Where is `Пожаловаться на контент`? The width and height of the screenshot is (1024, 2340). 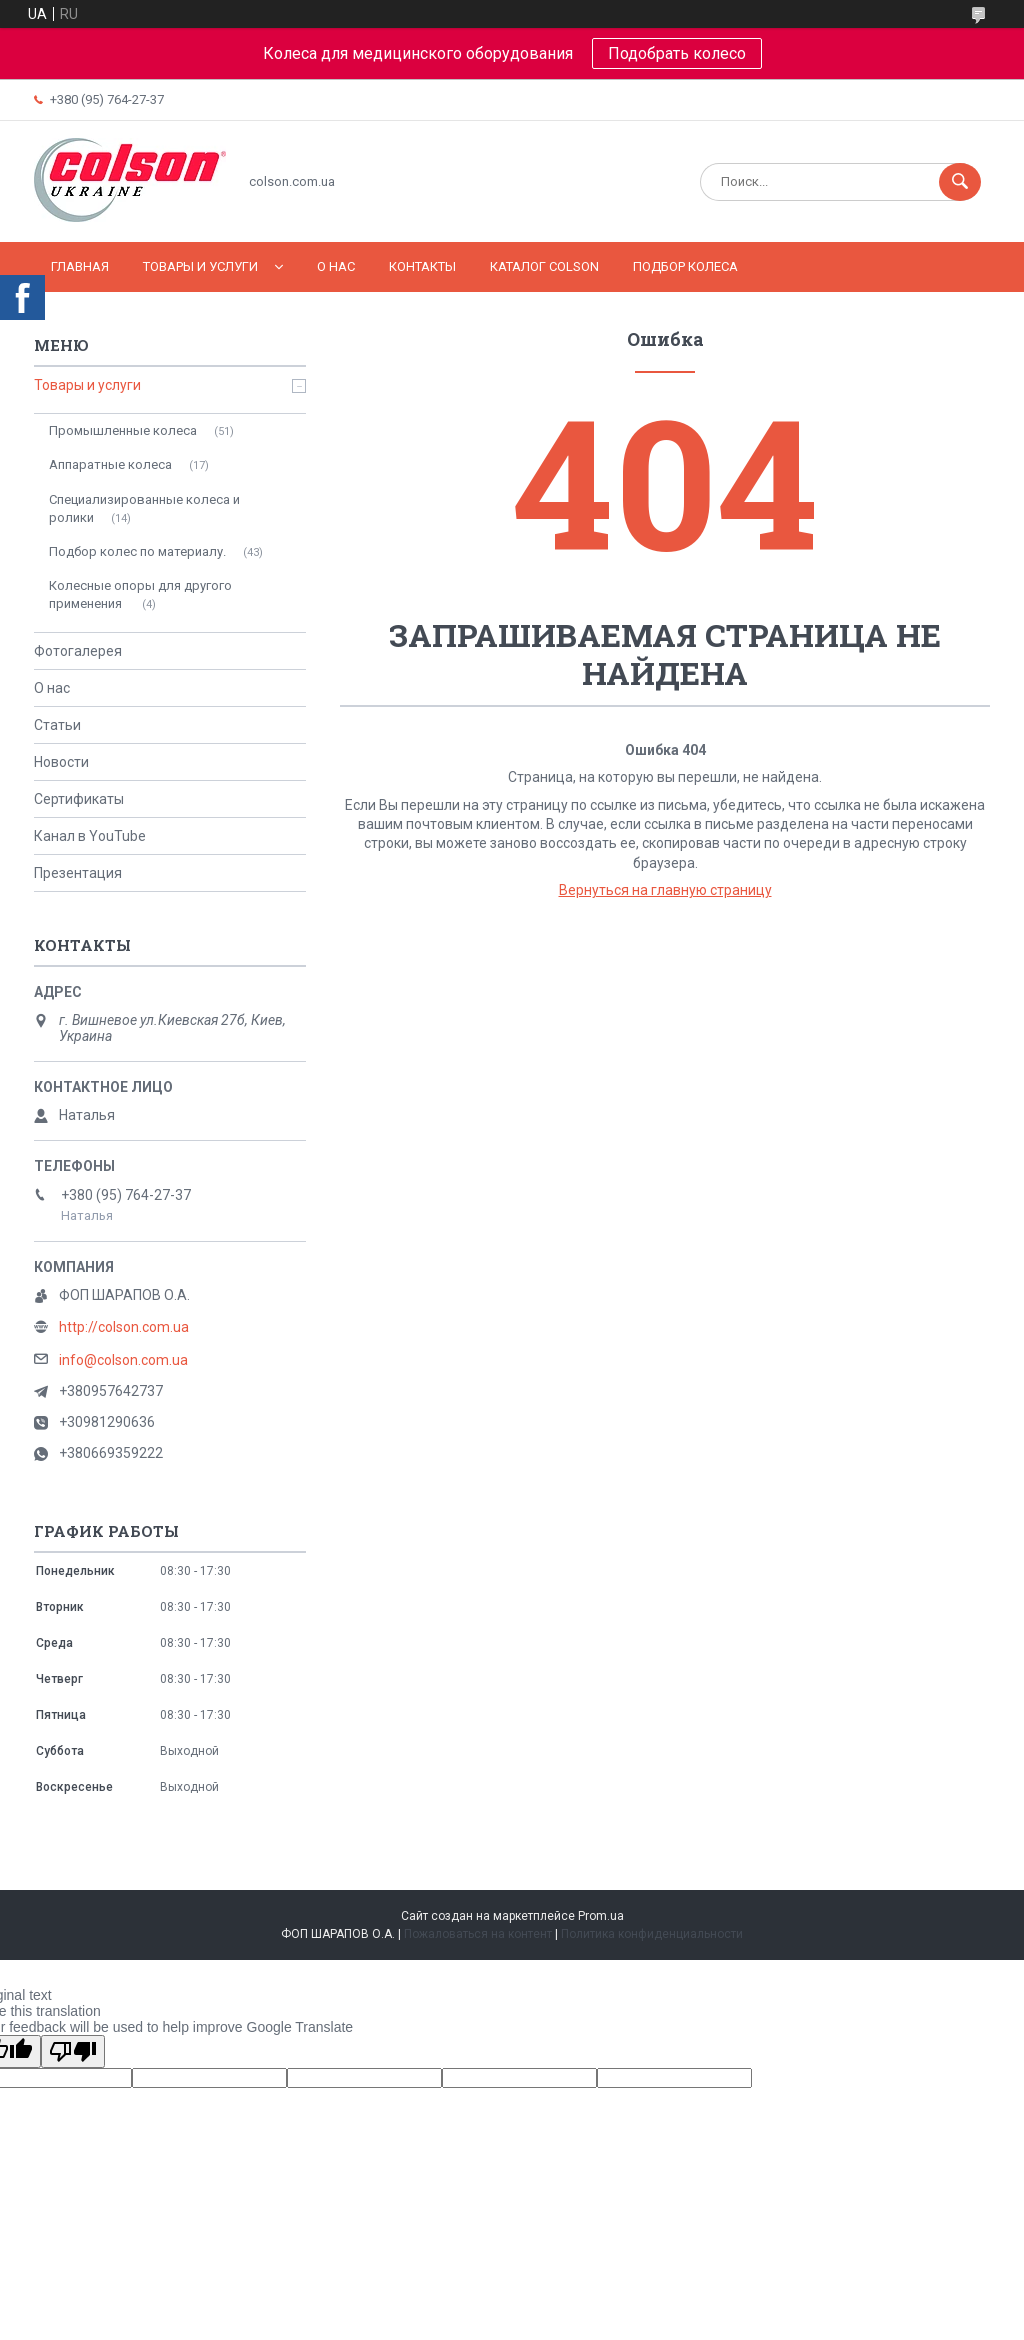 Пожаловаться на контент is located at coordinates (478, 1934).